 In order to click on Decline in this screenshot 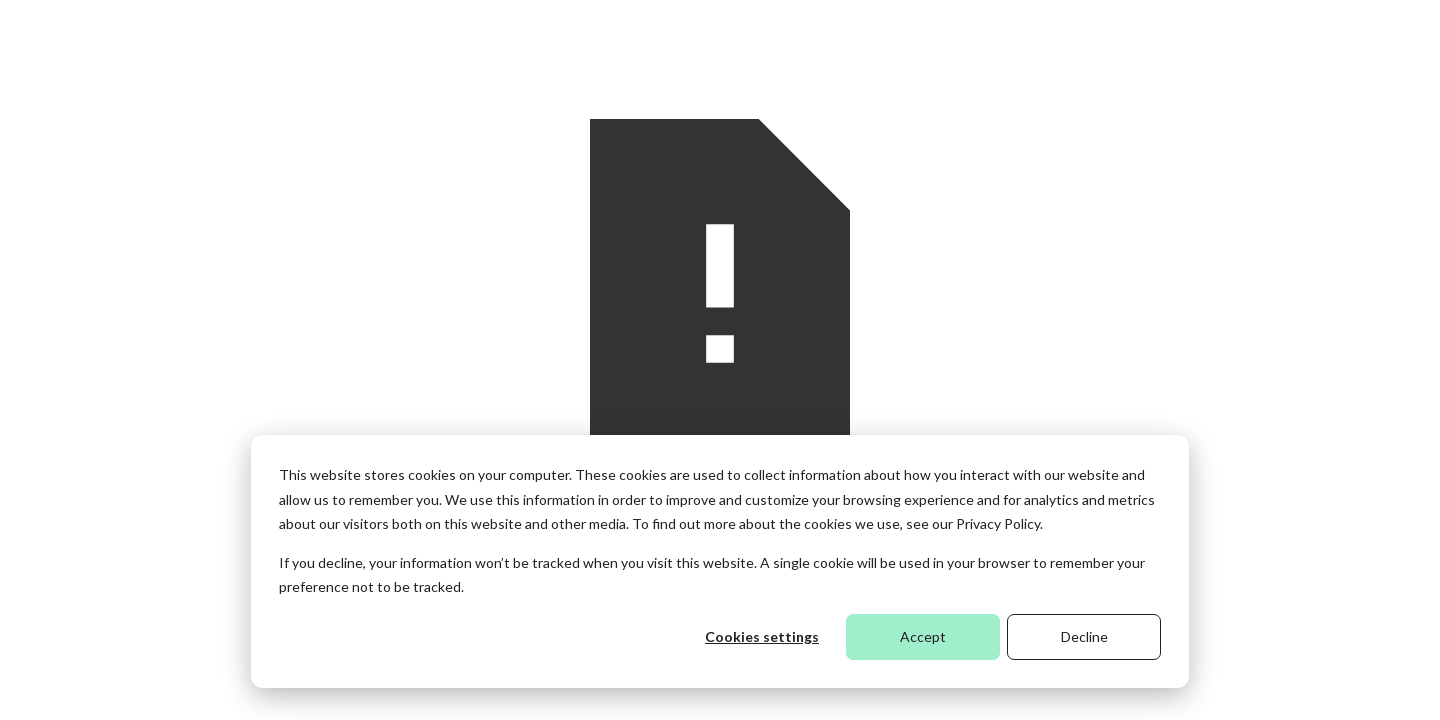, I will do `click(1084, 636)`.